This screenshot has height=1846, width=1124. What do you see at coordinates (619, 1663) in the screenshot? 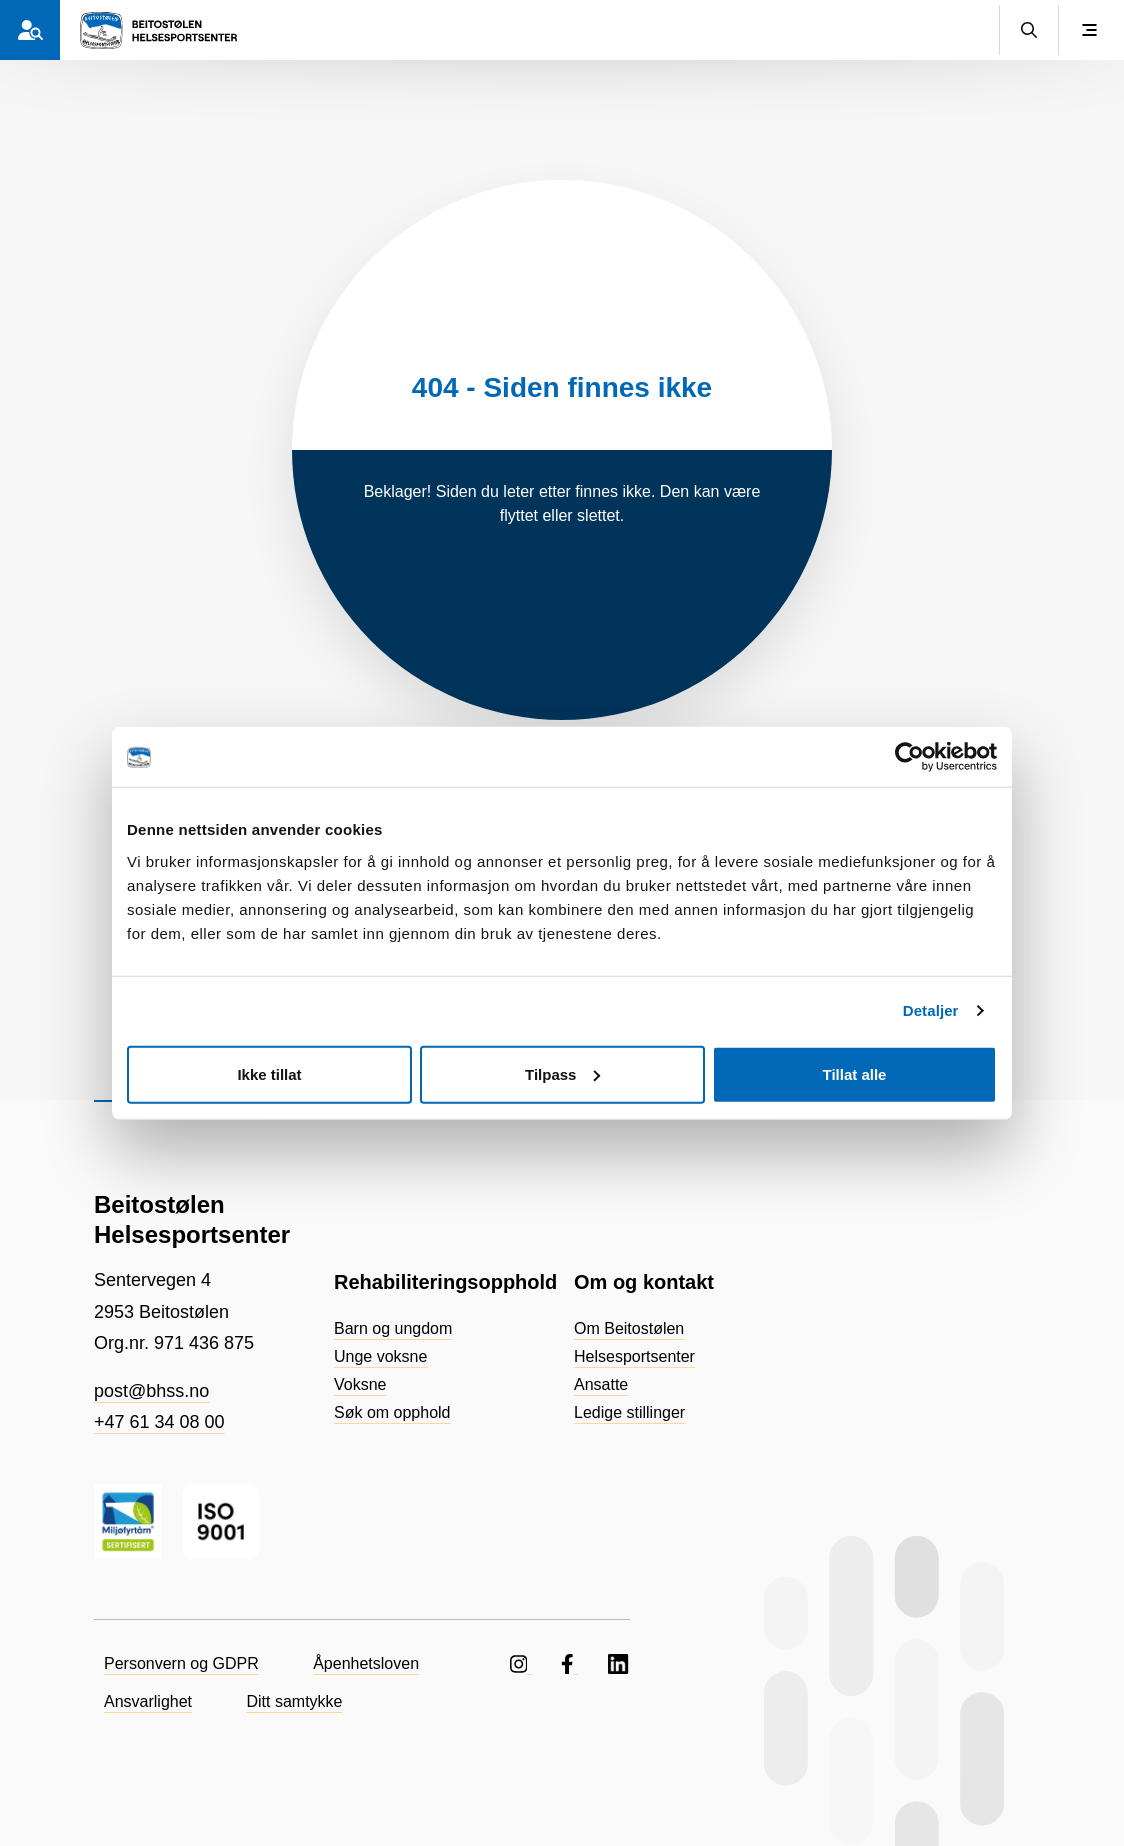
I see `[Følg oss på LinkedIN]` at bounding box center [619, 1663].